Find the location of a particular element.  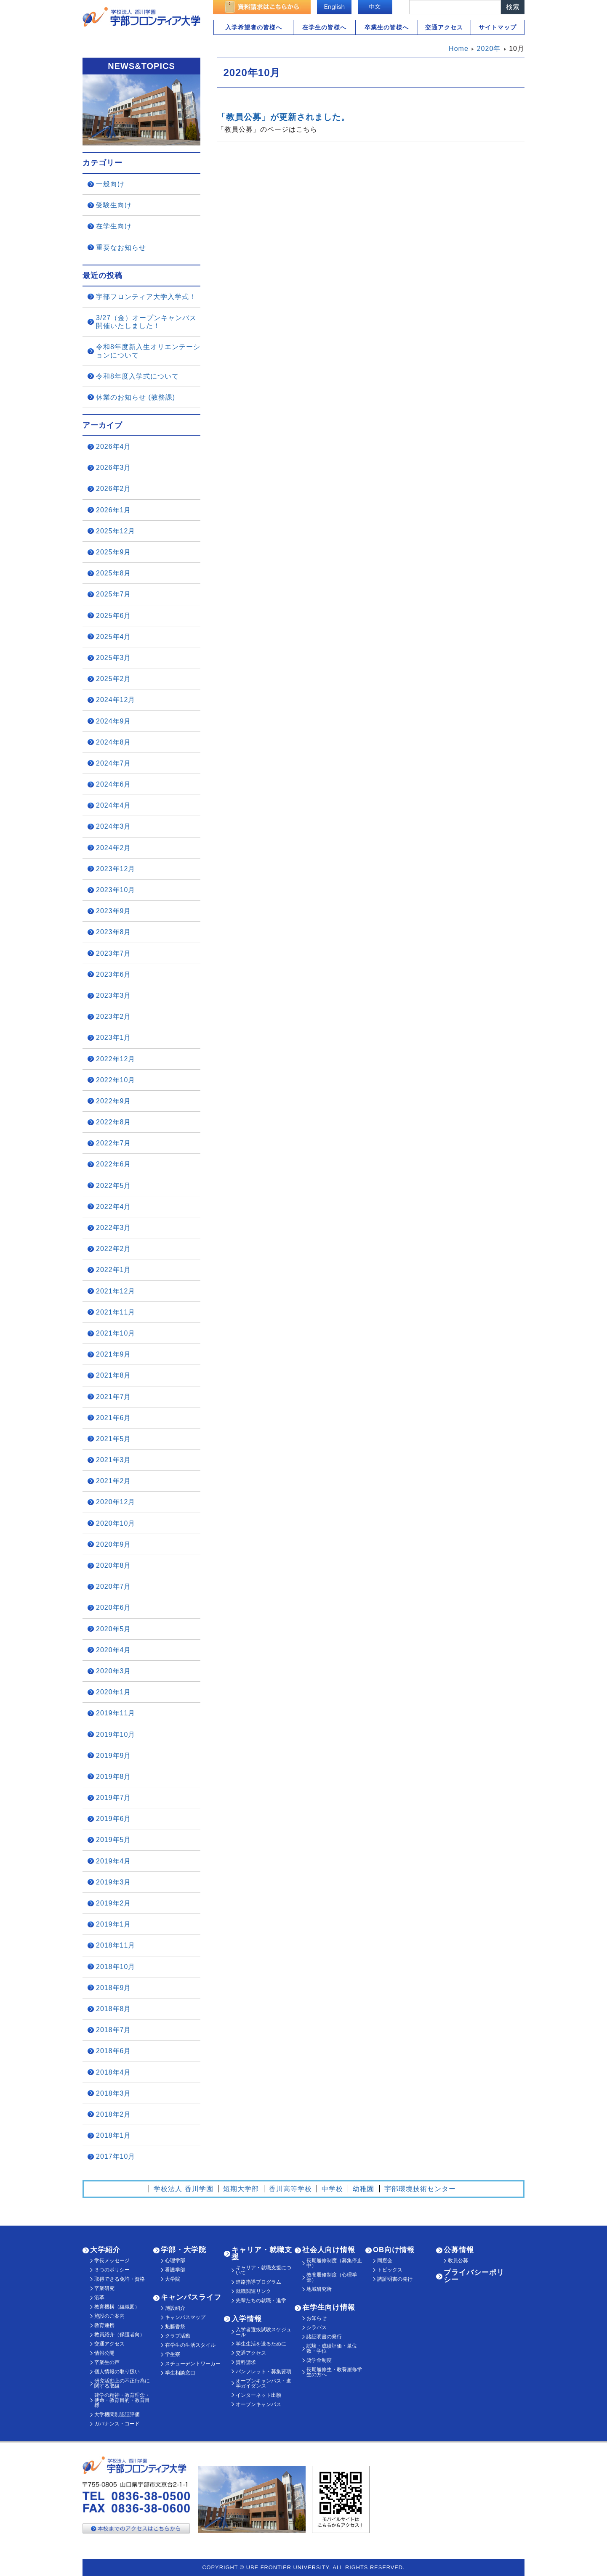

受験生向け is located at coordinates (114, 205).